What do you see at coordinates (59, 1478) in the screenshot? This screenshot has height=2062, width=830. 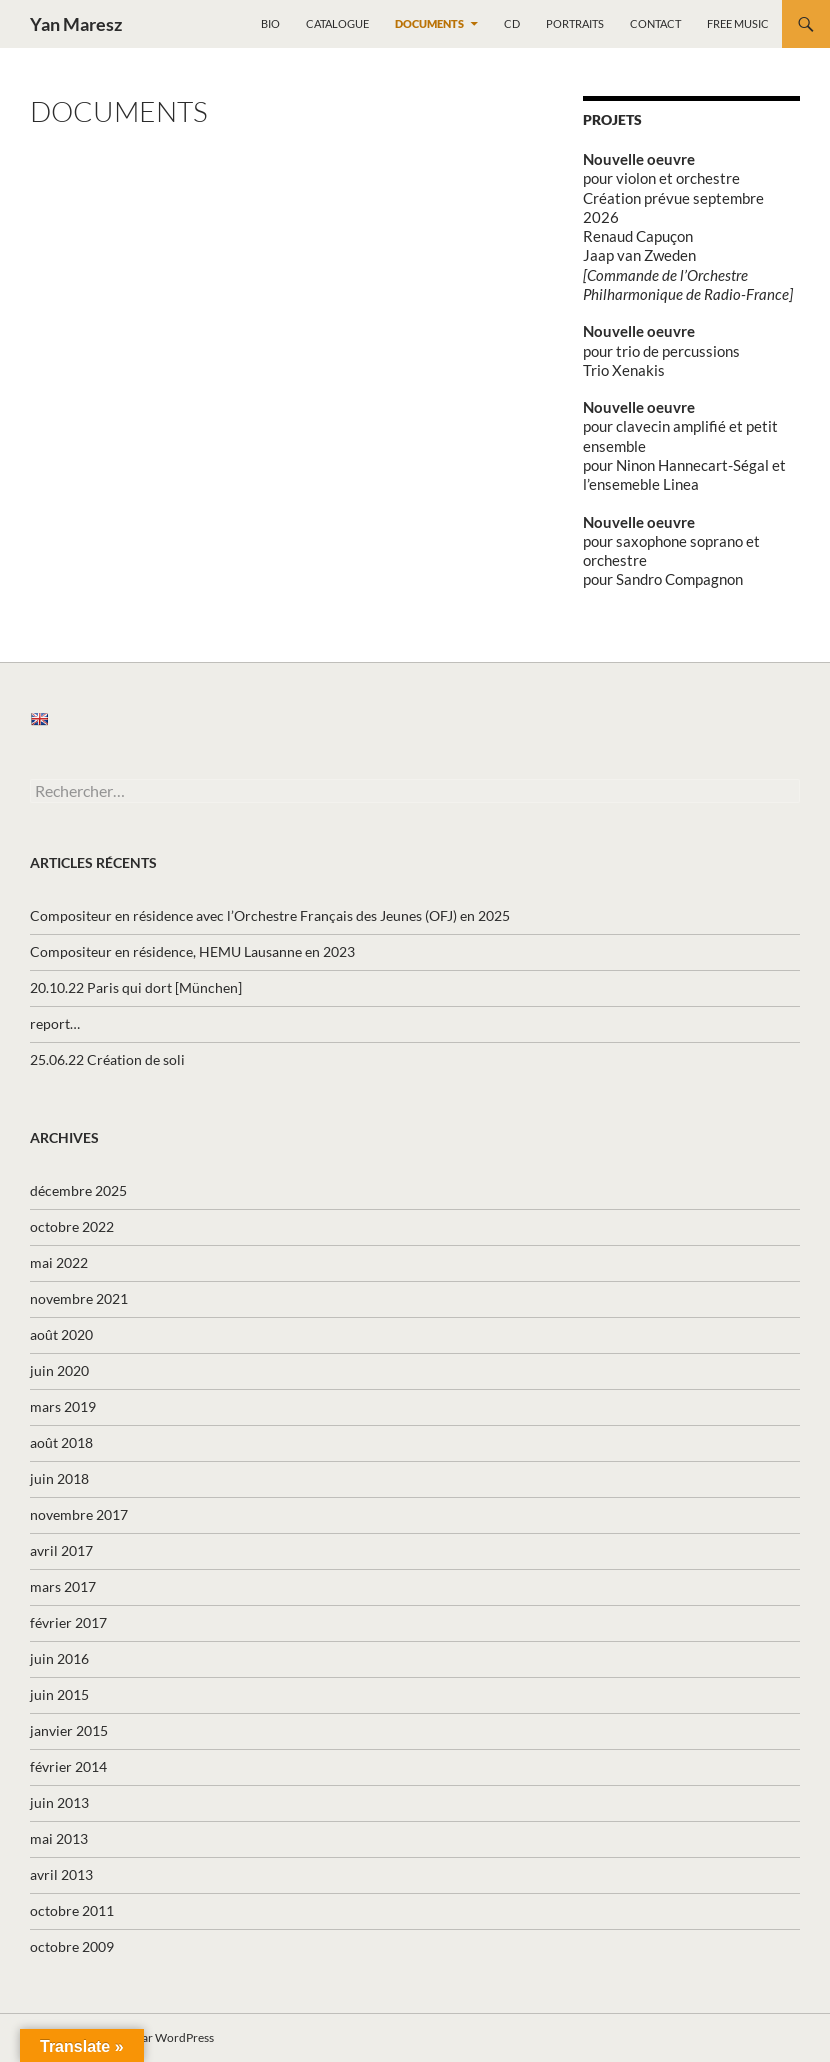 I see `juin 2018` at bounding box center [59, 1478].